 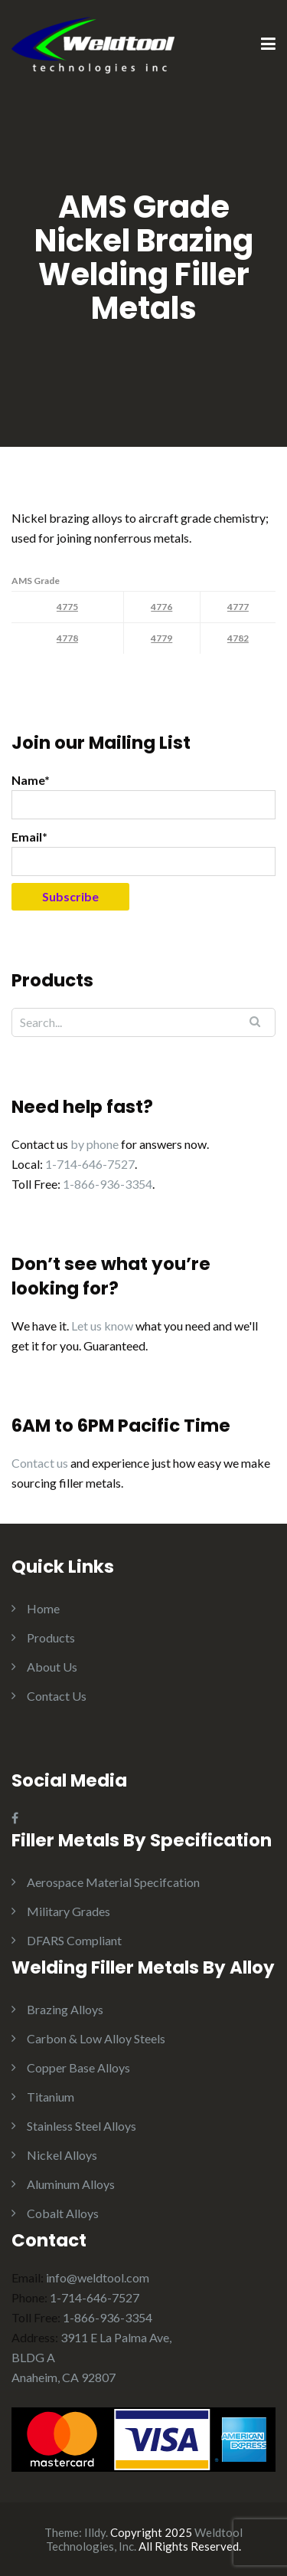 What do you see at coordinates (161, 638) in the screenshot?
I see `4779` at bounding box center [161, 638].